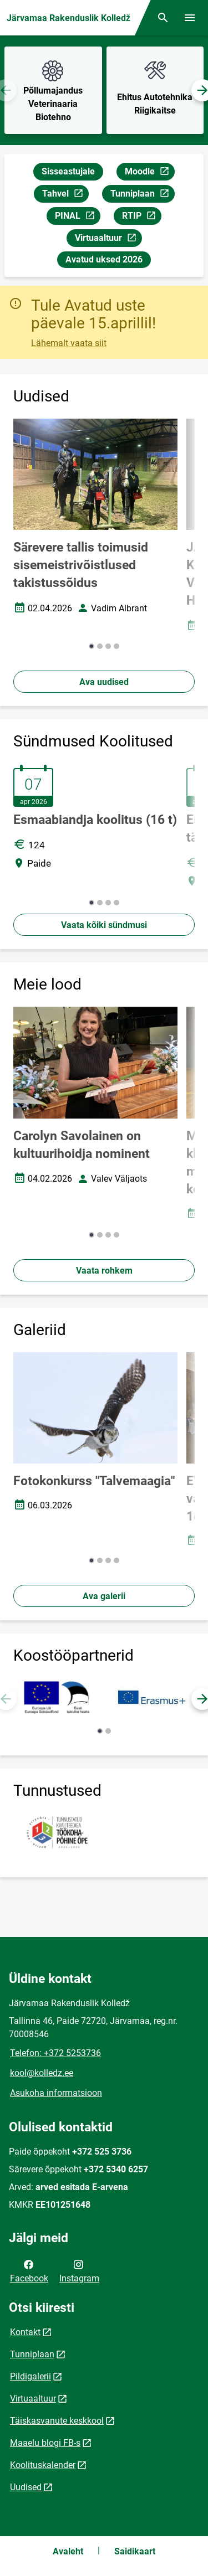 This screenshot has height=2576, width=208. What do you see at coordinates (141, 217) in the screenshot?
I see `RTIP` at bounding box center [141, 217].